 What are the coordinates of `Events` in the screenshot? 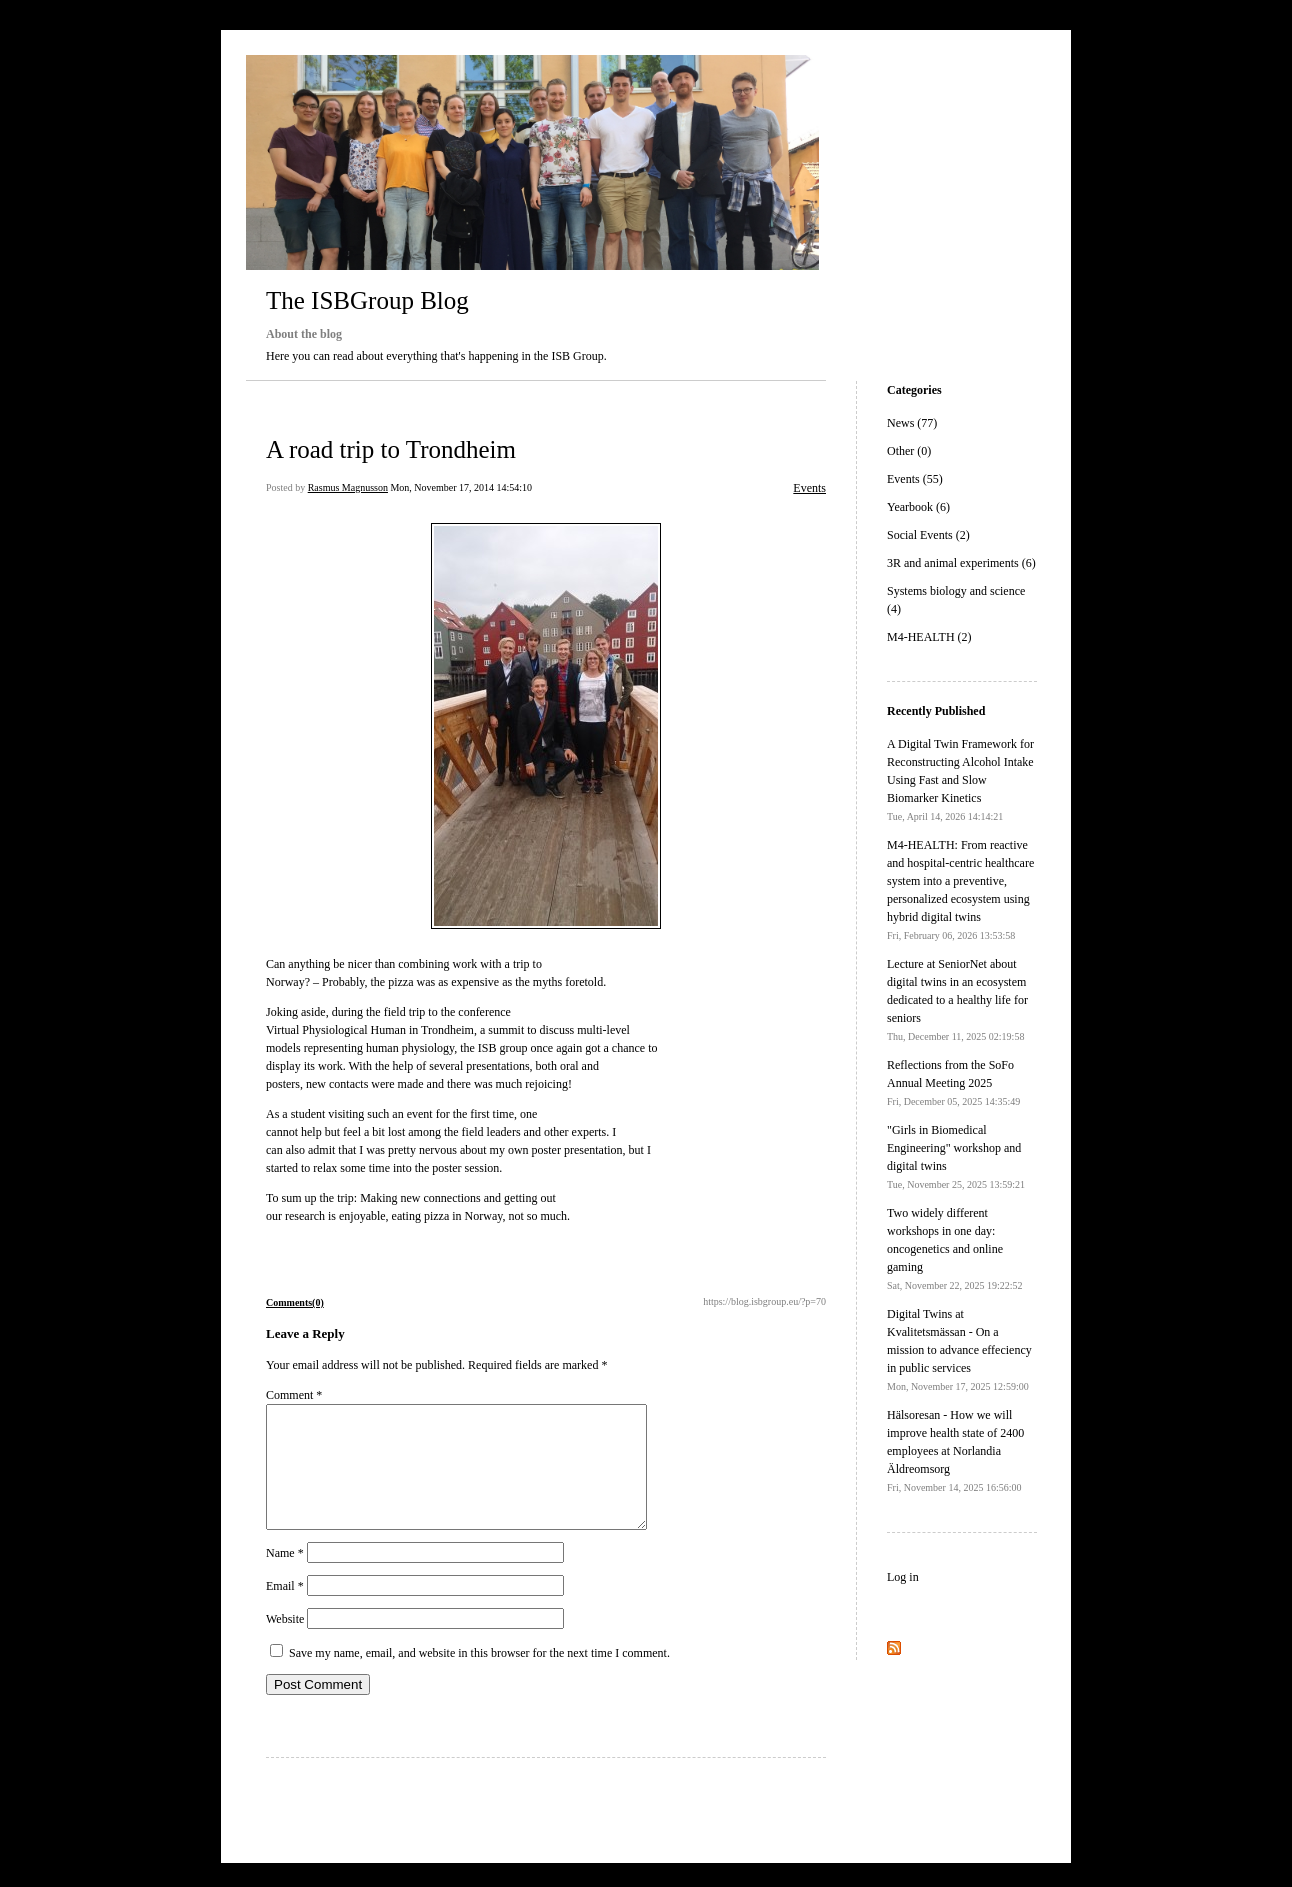 It's located at (809, 488).